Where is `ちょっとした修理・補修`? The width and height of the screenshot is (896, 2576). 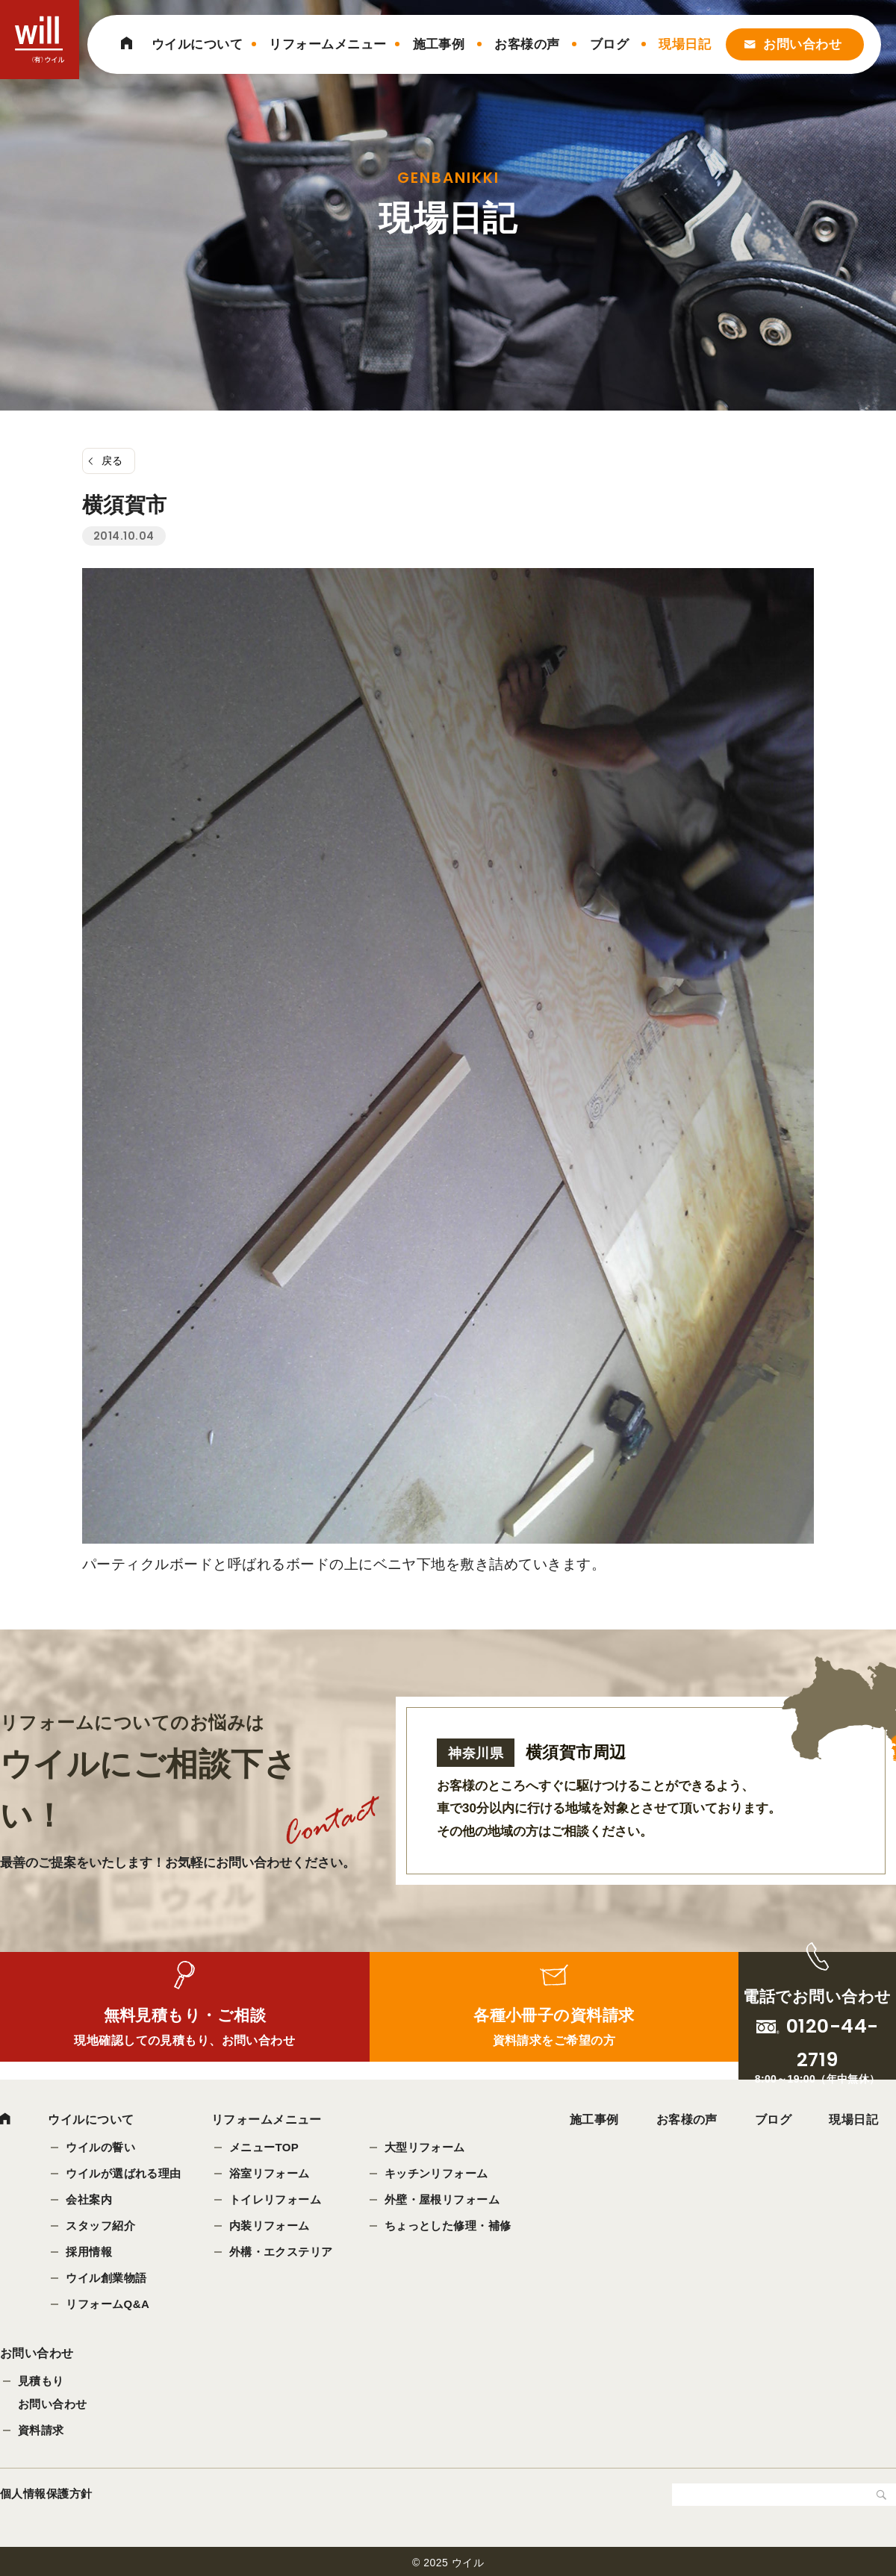
ちょっとした修理・補修 is located at coordinates (448, 2227).